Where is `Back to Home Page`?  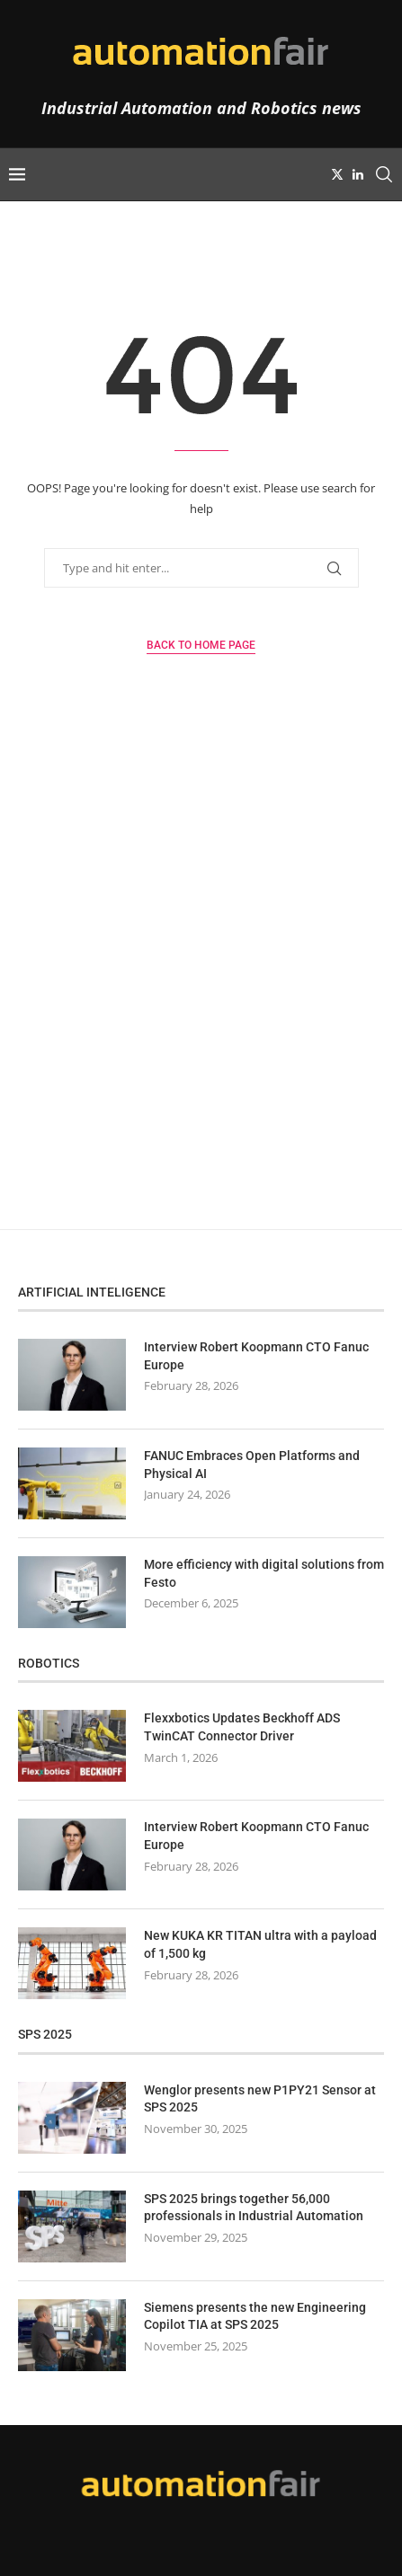 Back to Home Page is located at coordinates (201, 645).